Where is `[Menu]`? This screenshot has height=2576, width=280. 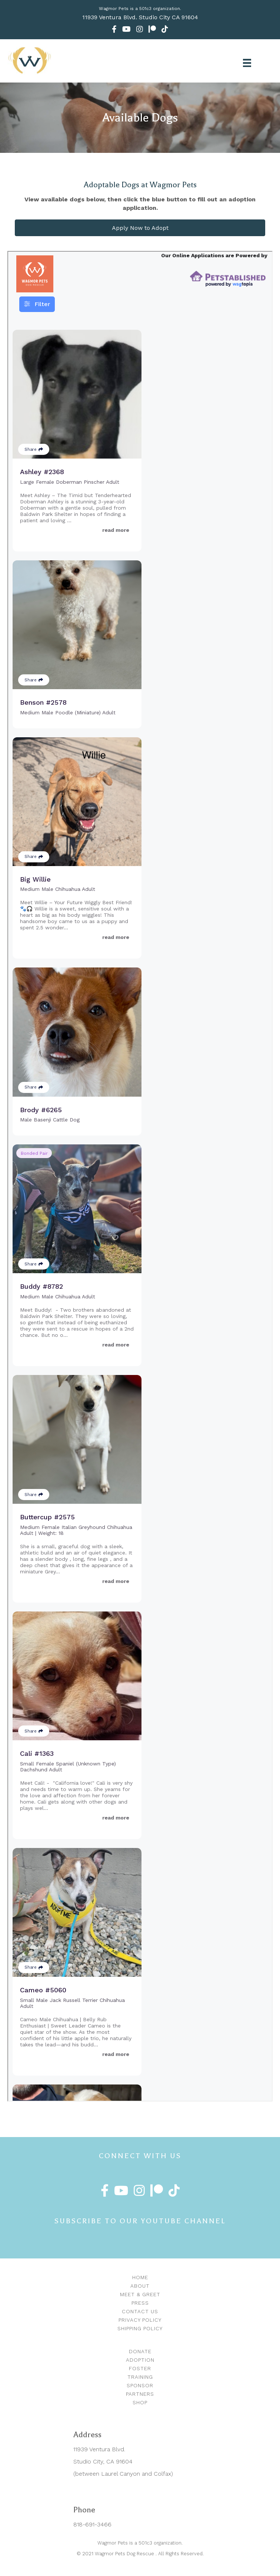 [Menu] is located at coordinates (247, 63).